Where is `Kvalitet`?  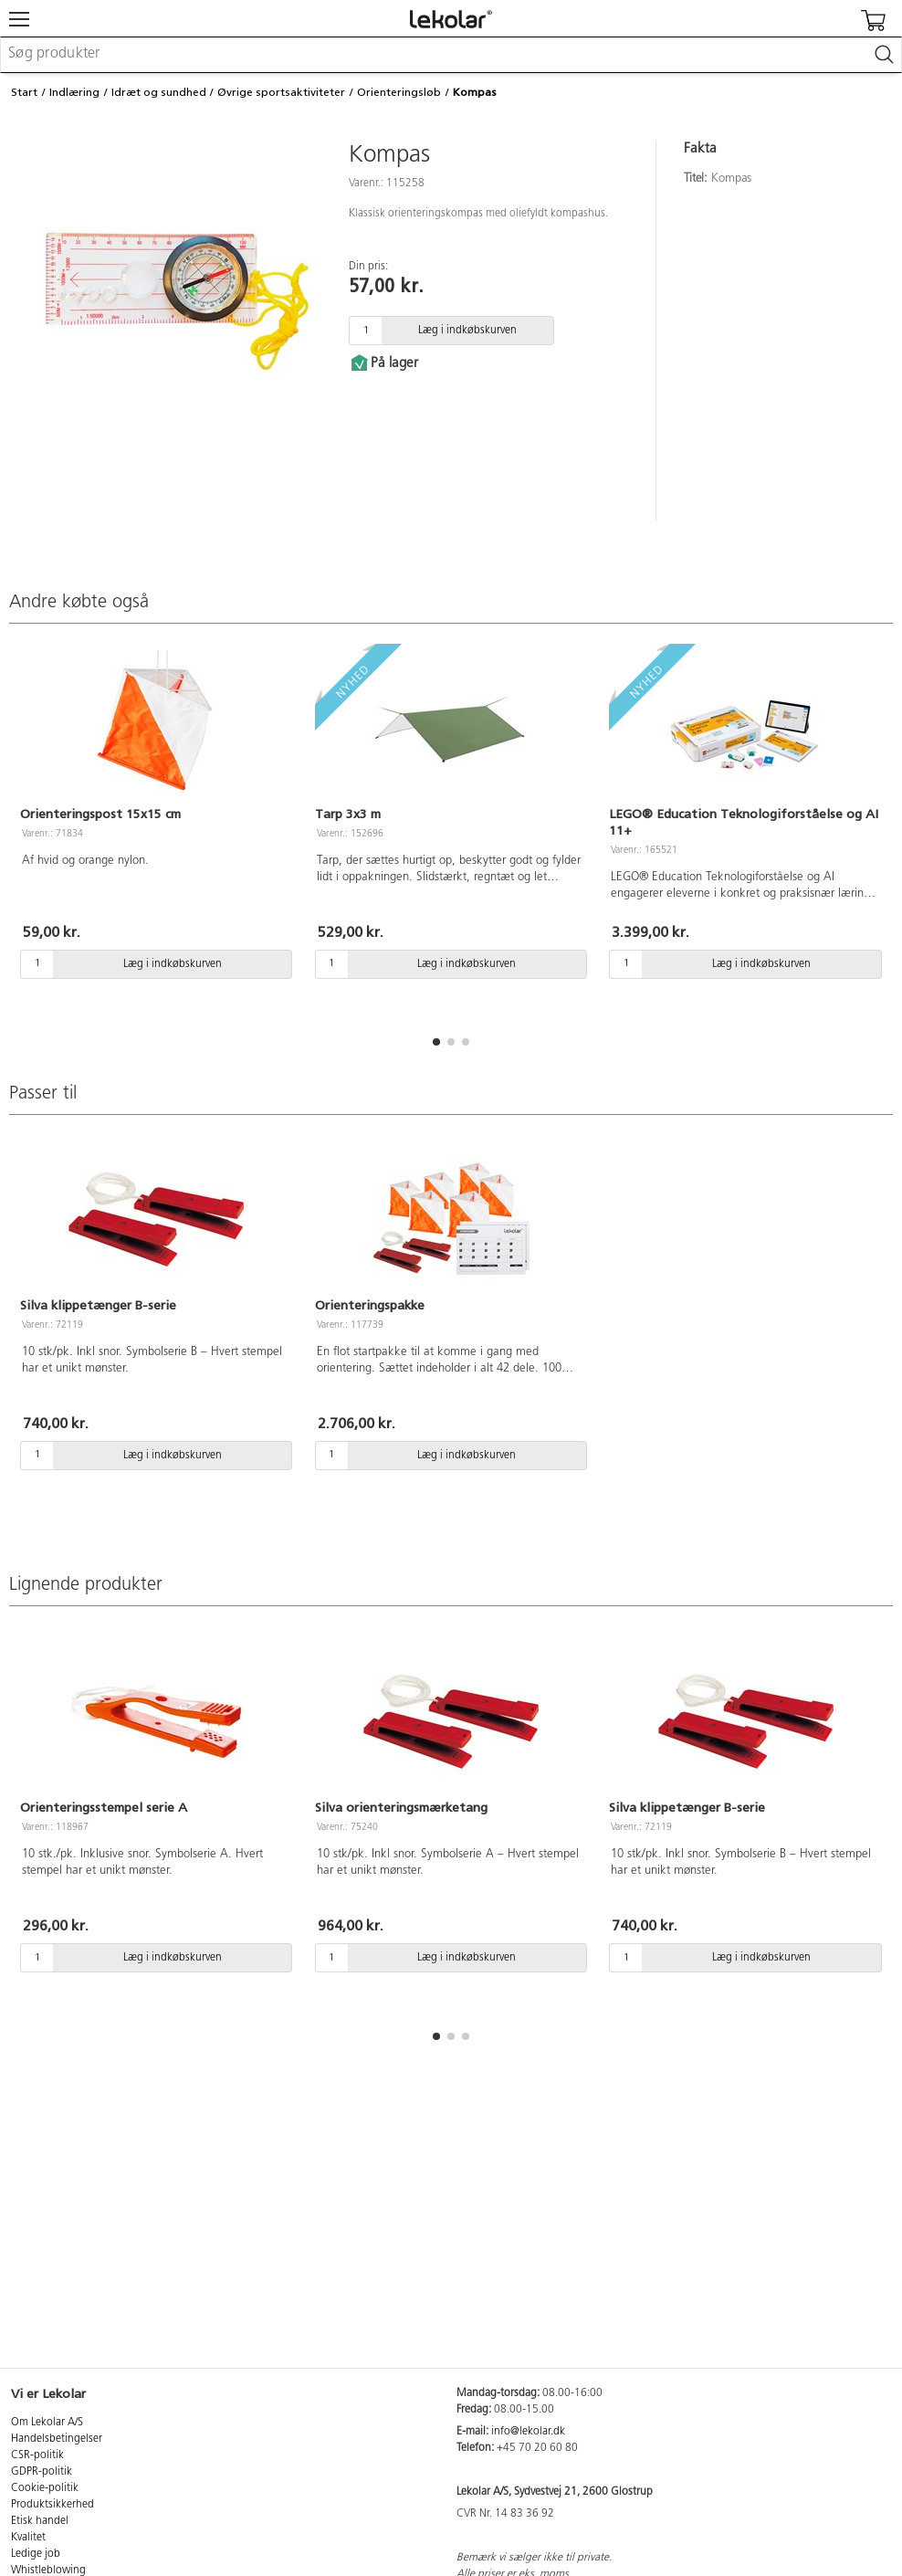 Kvalitet is located at coordinates (28, 2537).